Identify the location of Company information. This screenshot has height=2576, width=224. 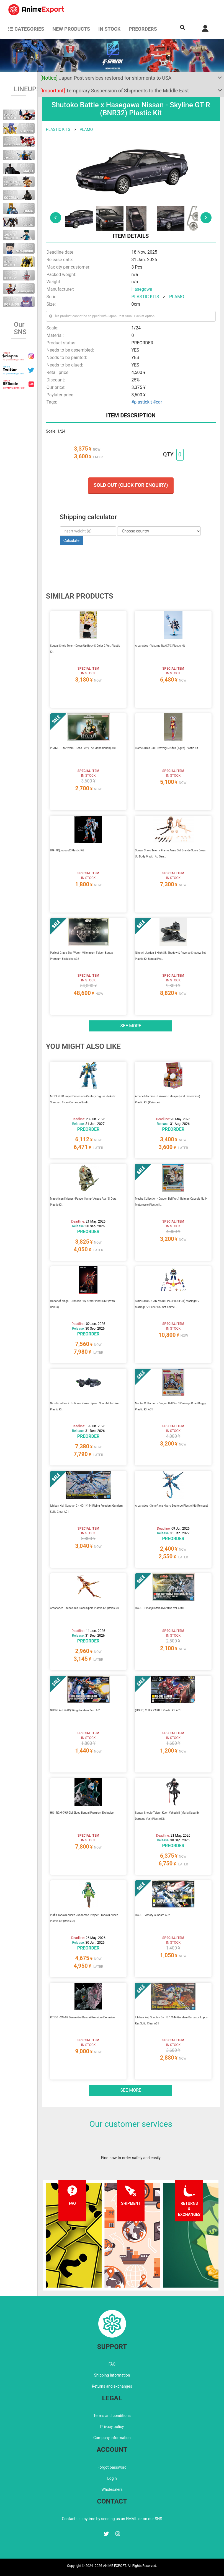
(112, 2437).